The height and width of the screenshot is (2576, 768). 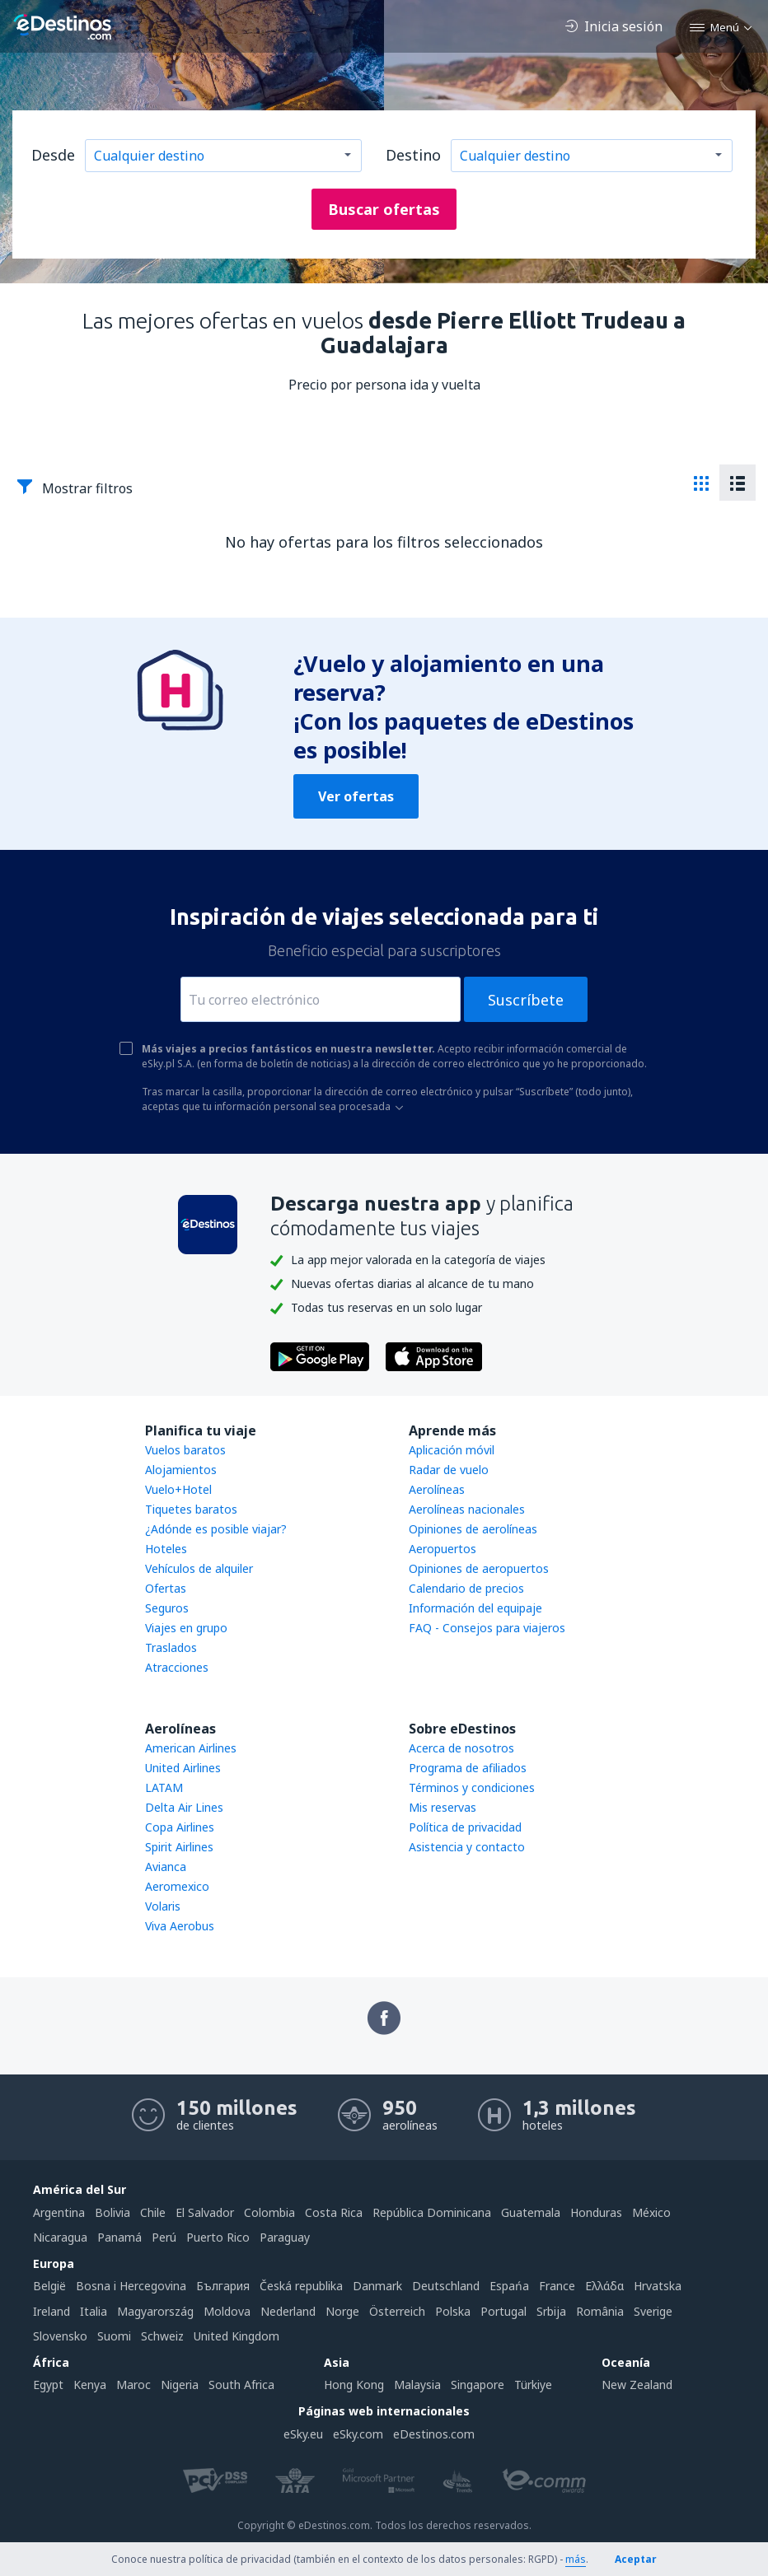 What do you see at coordinates (449, 1469) in the screenshot?
I see `Radar de vuelo` at bounding box center [449, 1469].